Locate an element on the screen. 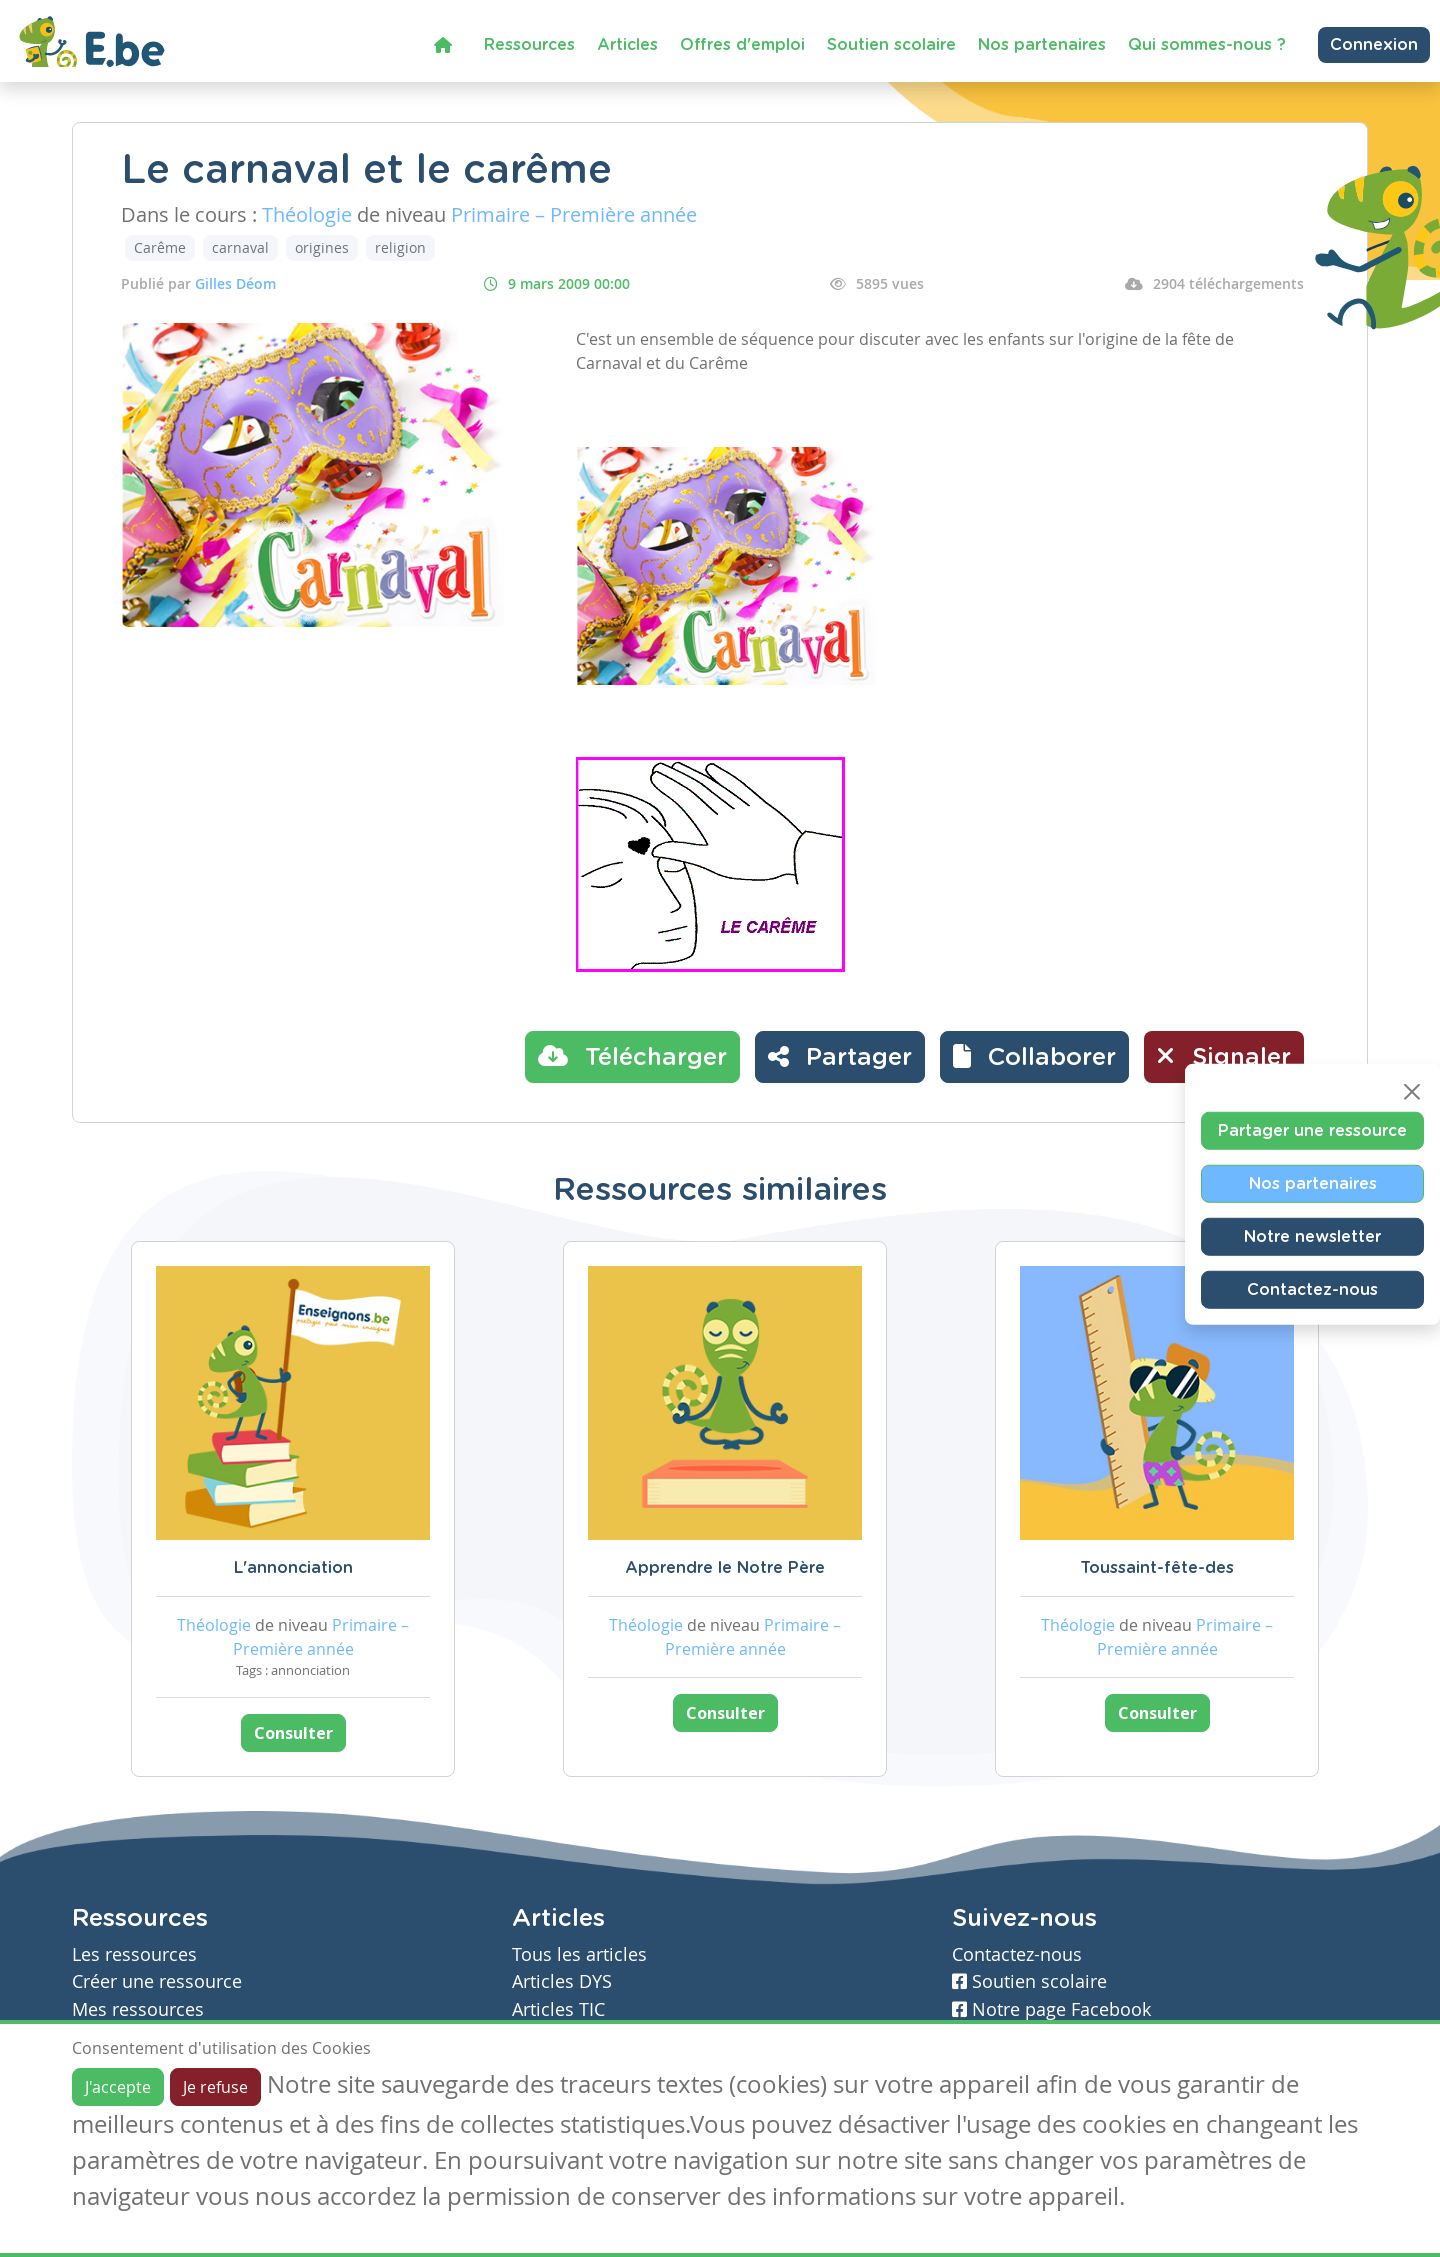  Contactez-nous is located at coordinates (1312, 1289).